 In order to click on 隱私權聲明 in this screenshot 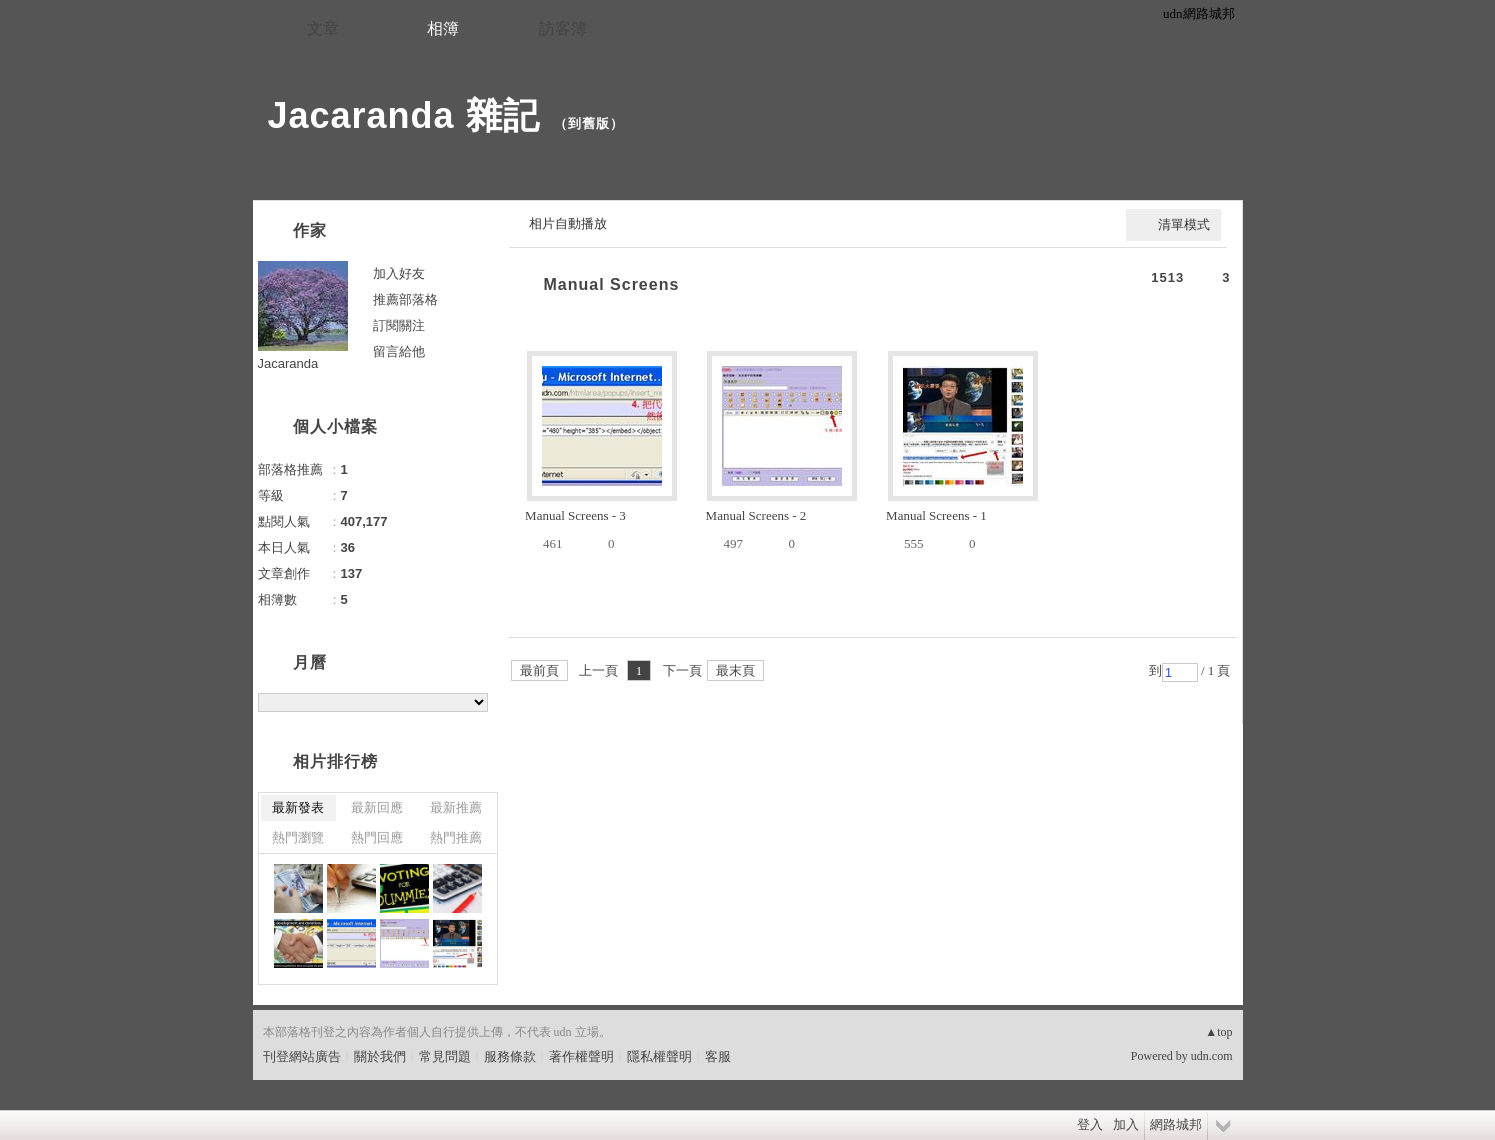, I will do `click(659, 1056)`.